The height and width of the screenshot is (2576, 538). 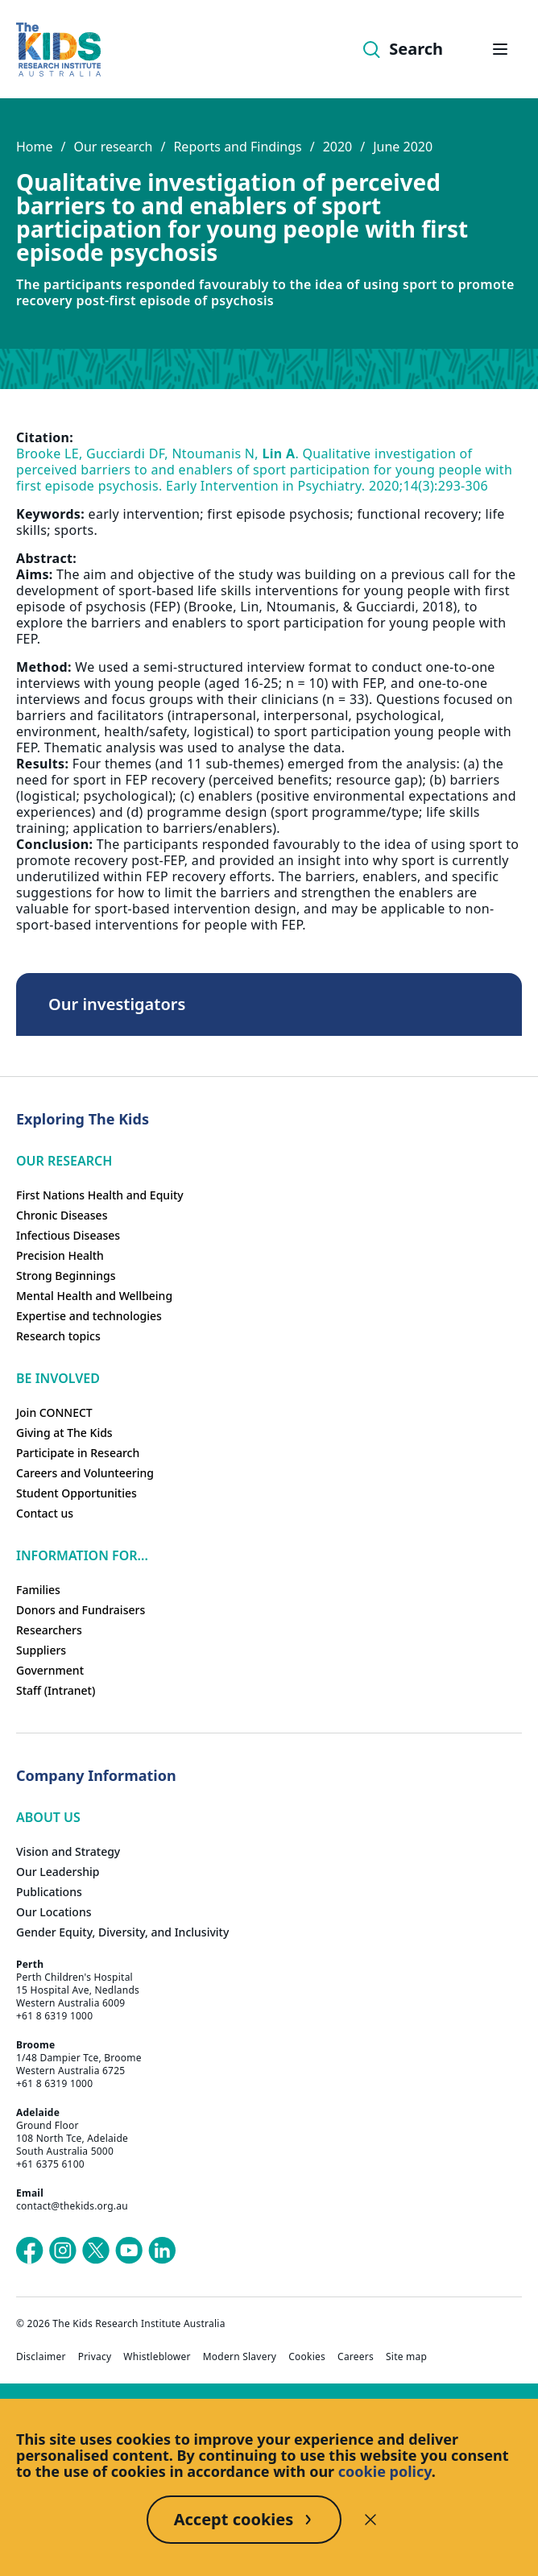 I want to click on Participate in Research, so click(x=77, y=1452).